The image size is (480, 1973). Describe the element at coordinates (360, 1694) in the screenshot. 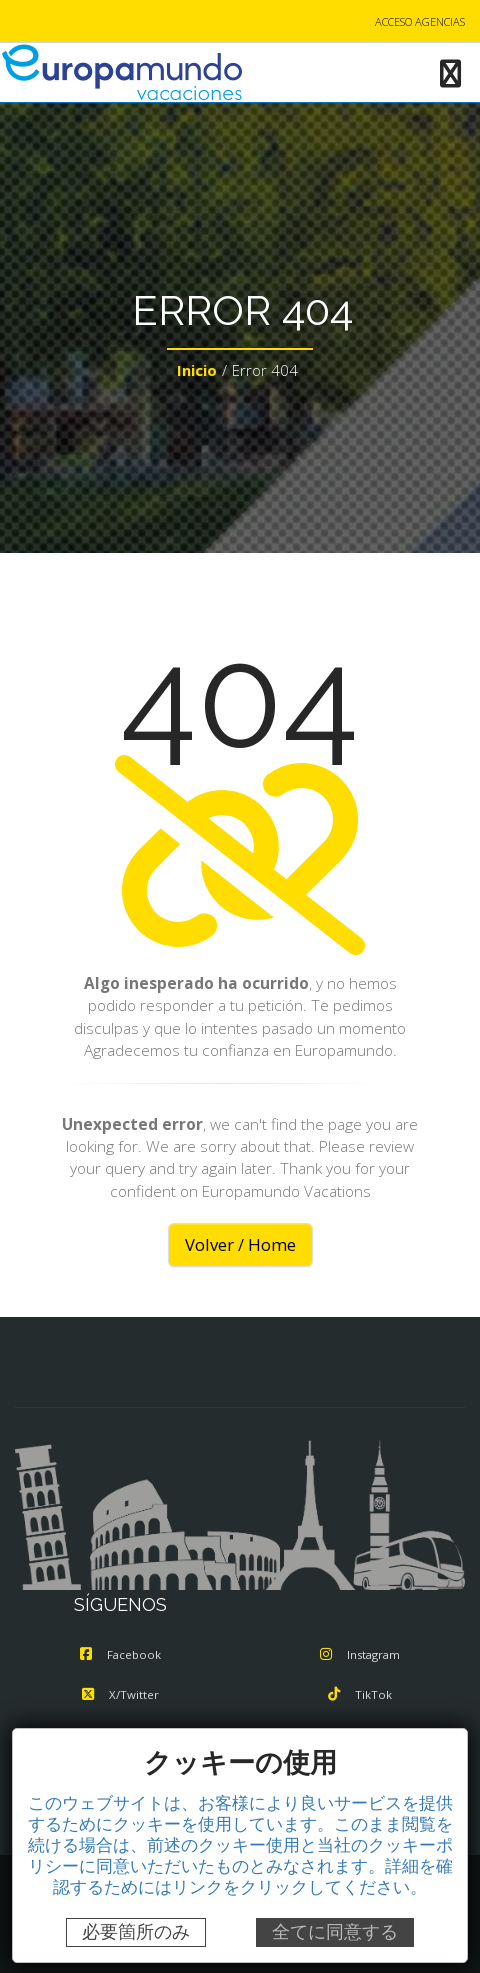

I see `TikTok` at that location.